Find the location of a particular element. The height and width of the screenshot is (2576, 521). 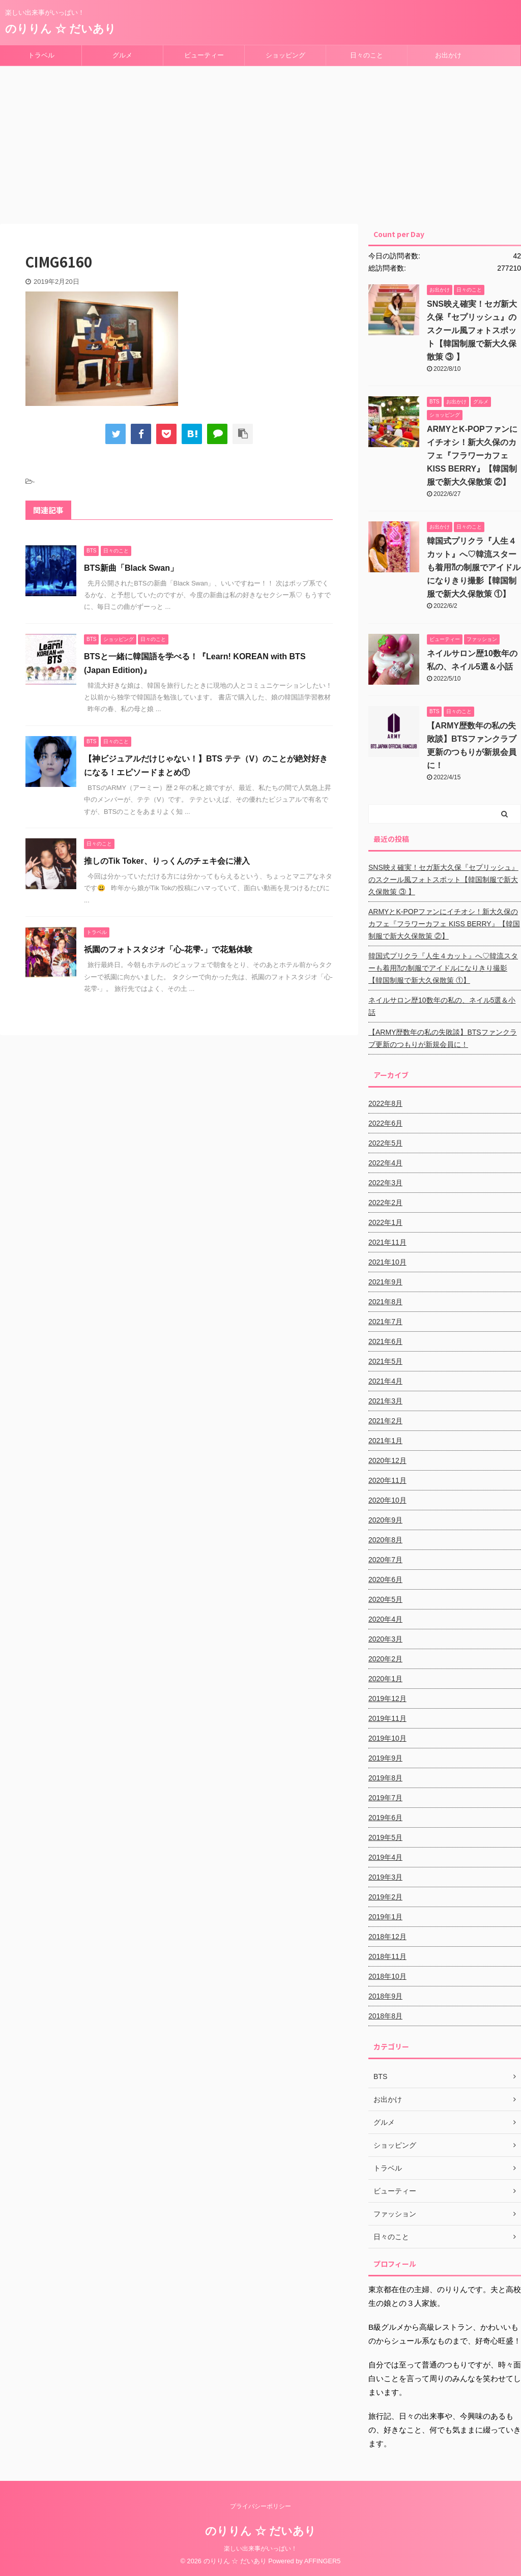

2020年9月 is located at coordinates (385, 1520).